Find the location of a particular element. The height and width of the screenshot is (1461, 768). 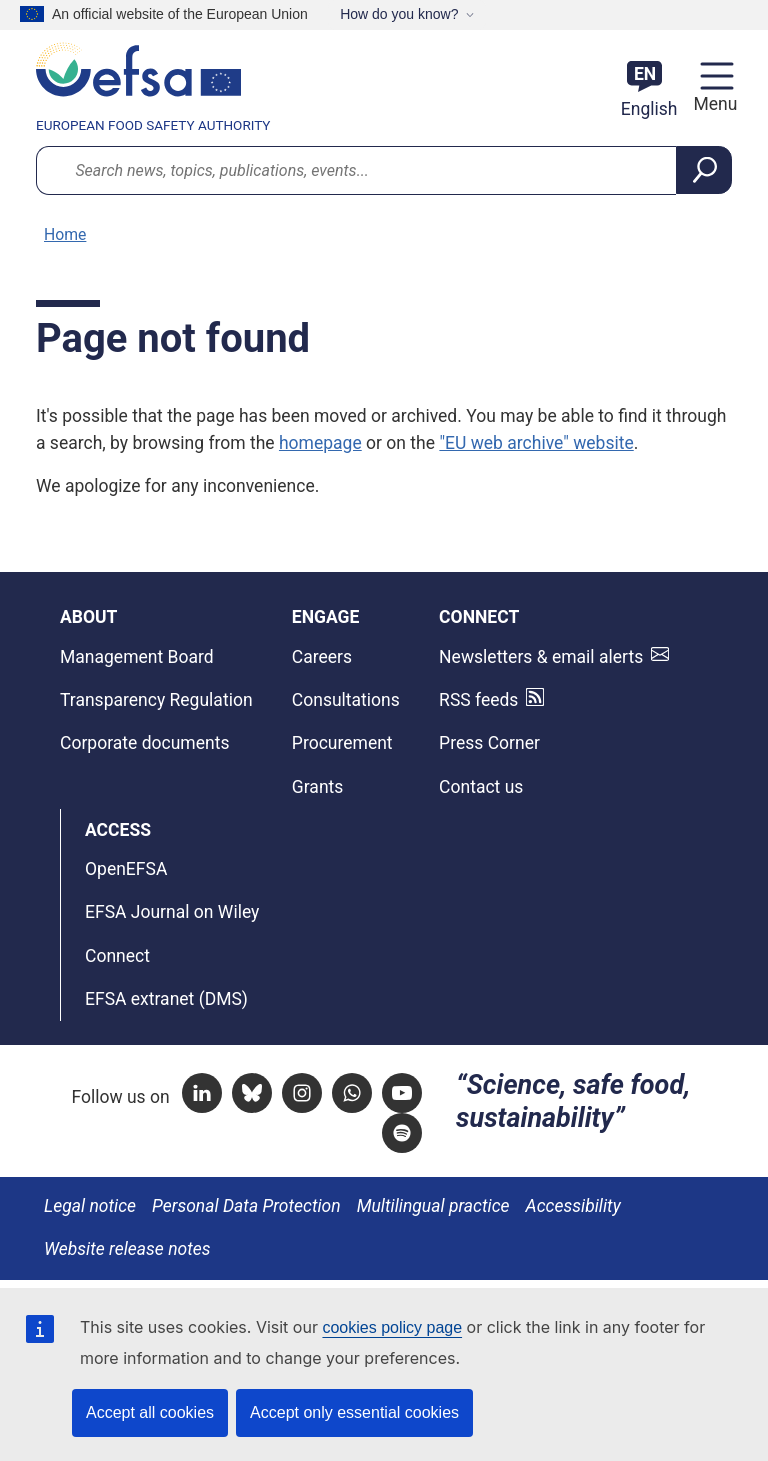

EFSA Journal on Wiley is located at coordinates (172, 912).